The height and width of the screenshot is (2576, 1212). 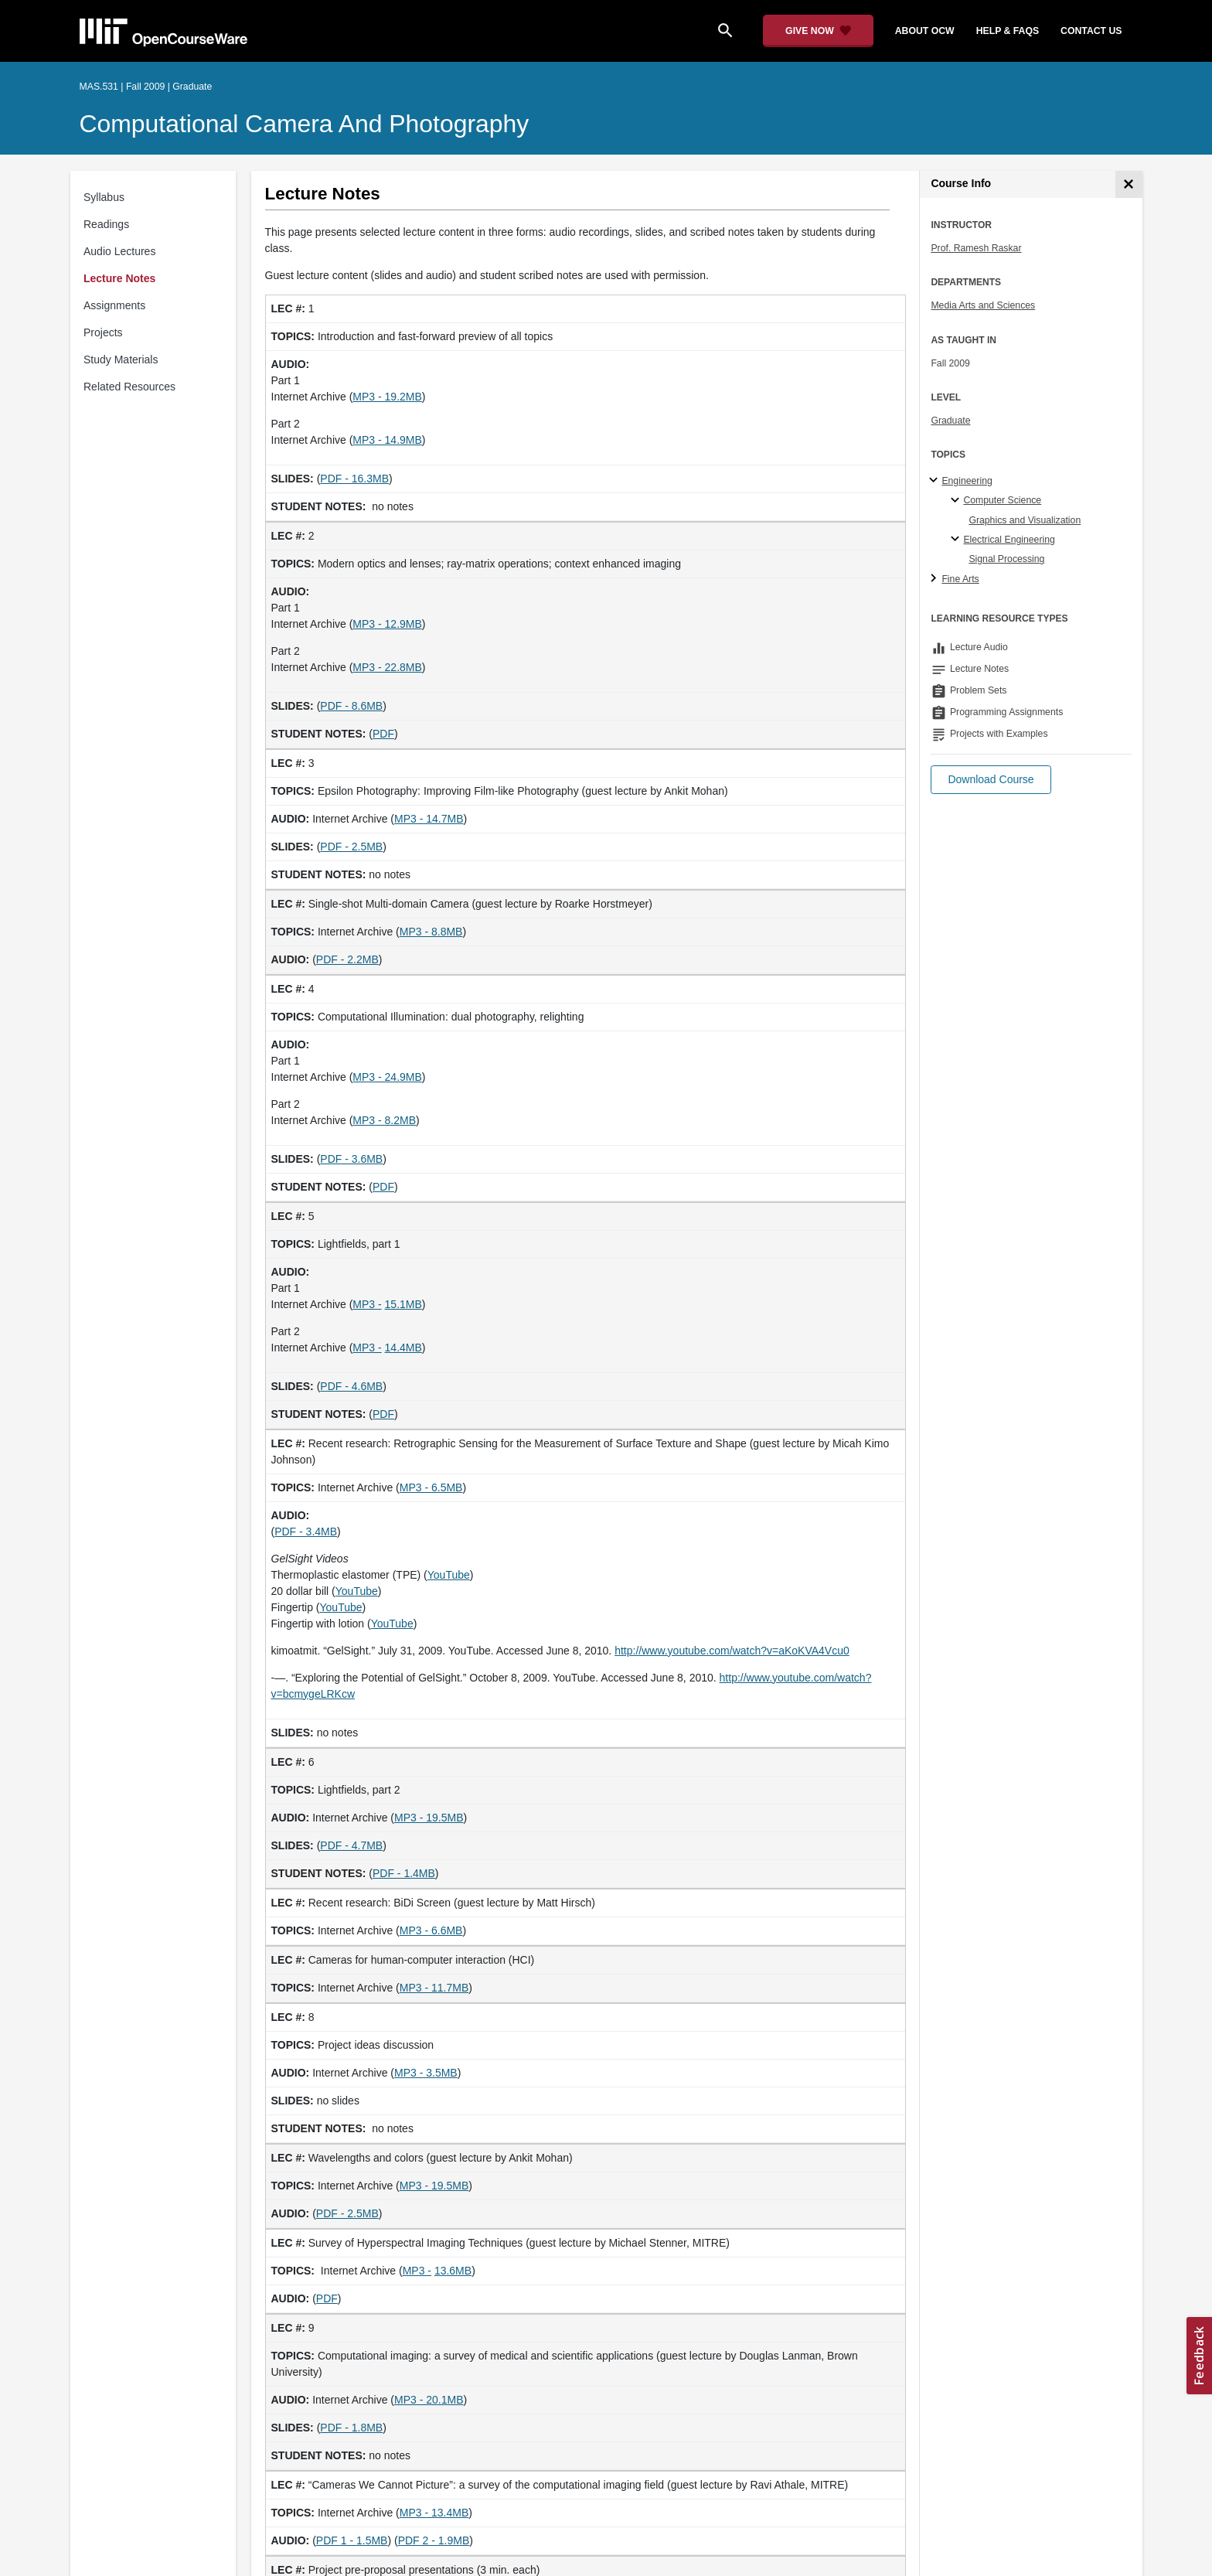 I want to click on MP3 - 19.2MB [MP3 - 19.2MB (opens in a new tab)], so click(x=386, y=396).